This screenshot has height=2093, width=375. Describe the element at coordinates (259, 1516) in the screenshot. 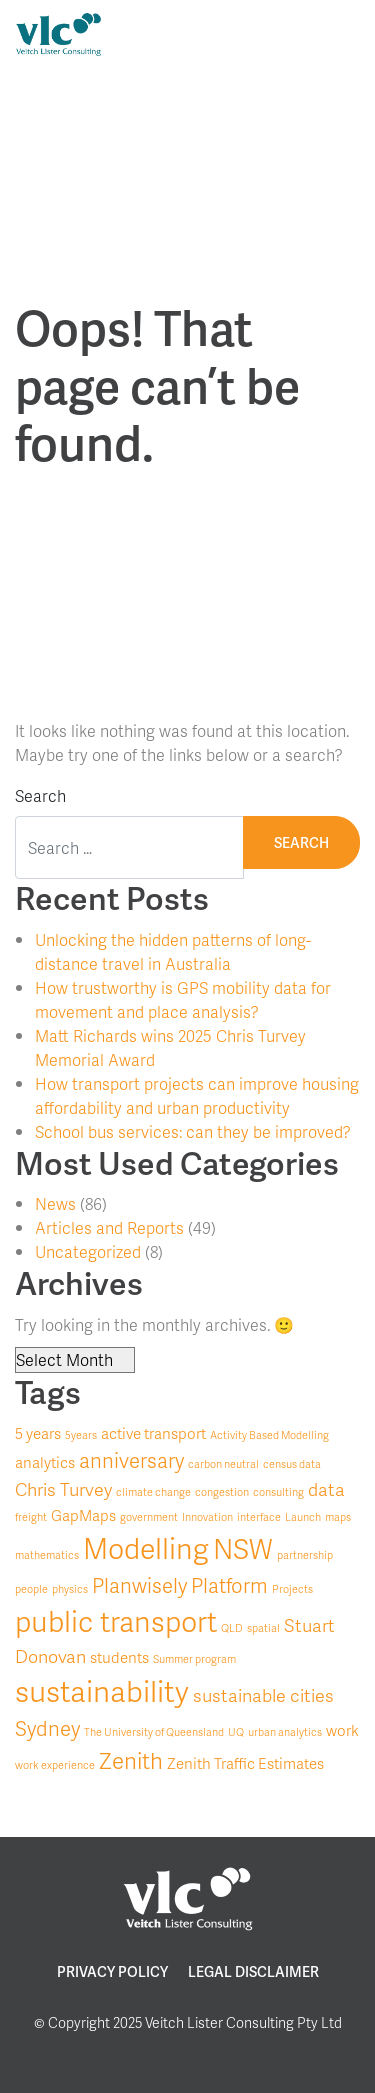

I see `interface [interface (1 item)]` at that location.